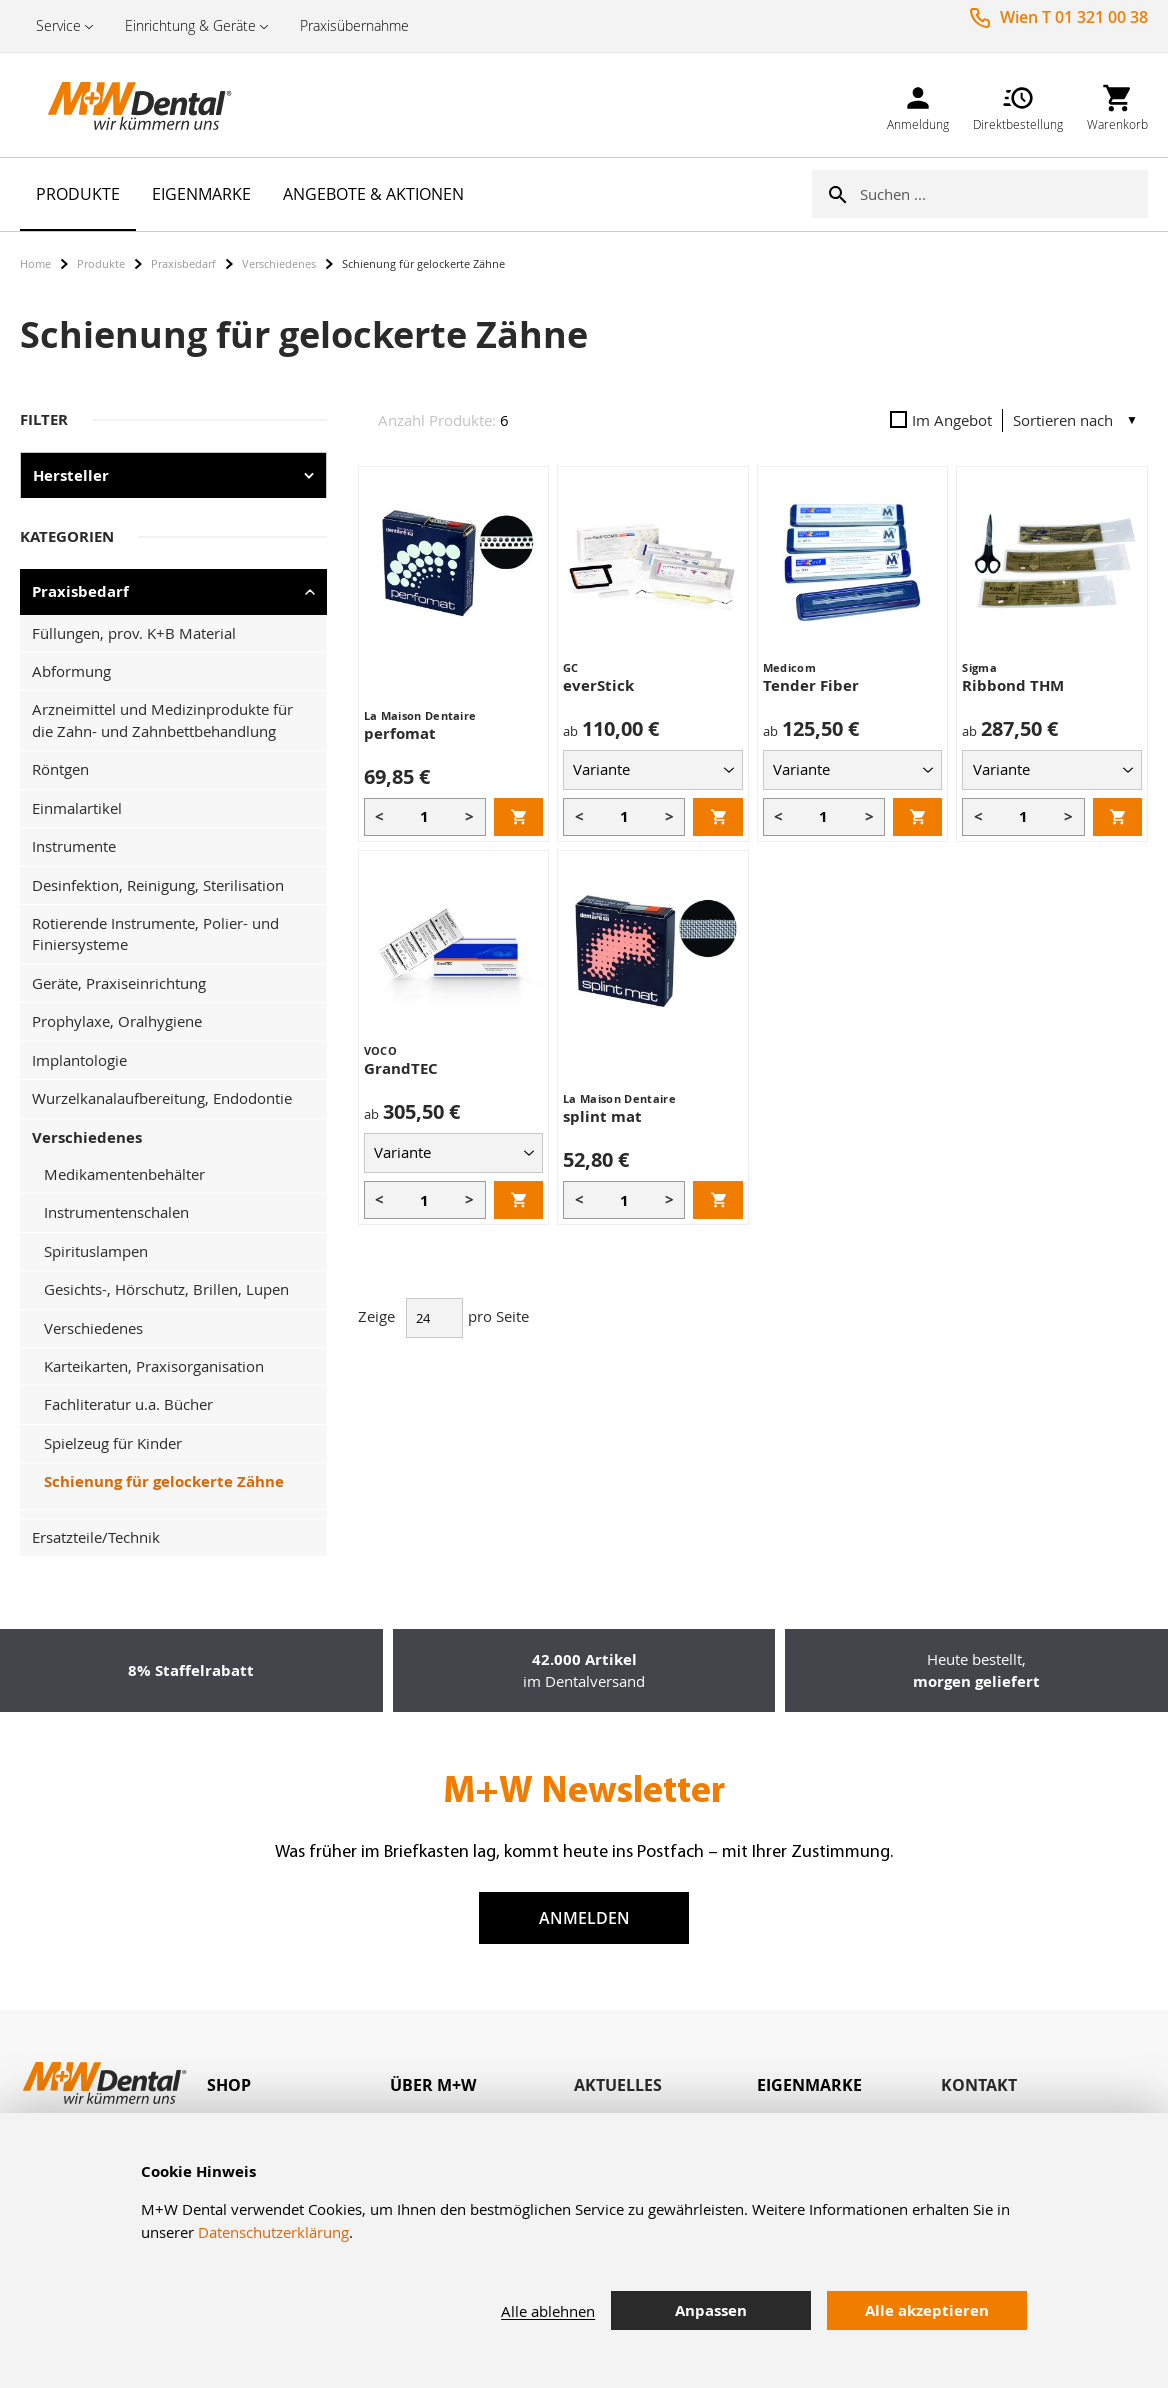 The width and height of the screenshot is (1168, 2388). What do you see at coordinates (120, 105) in the screenshot?
I see `[store logo]` at bounding box center [120, 105].